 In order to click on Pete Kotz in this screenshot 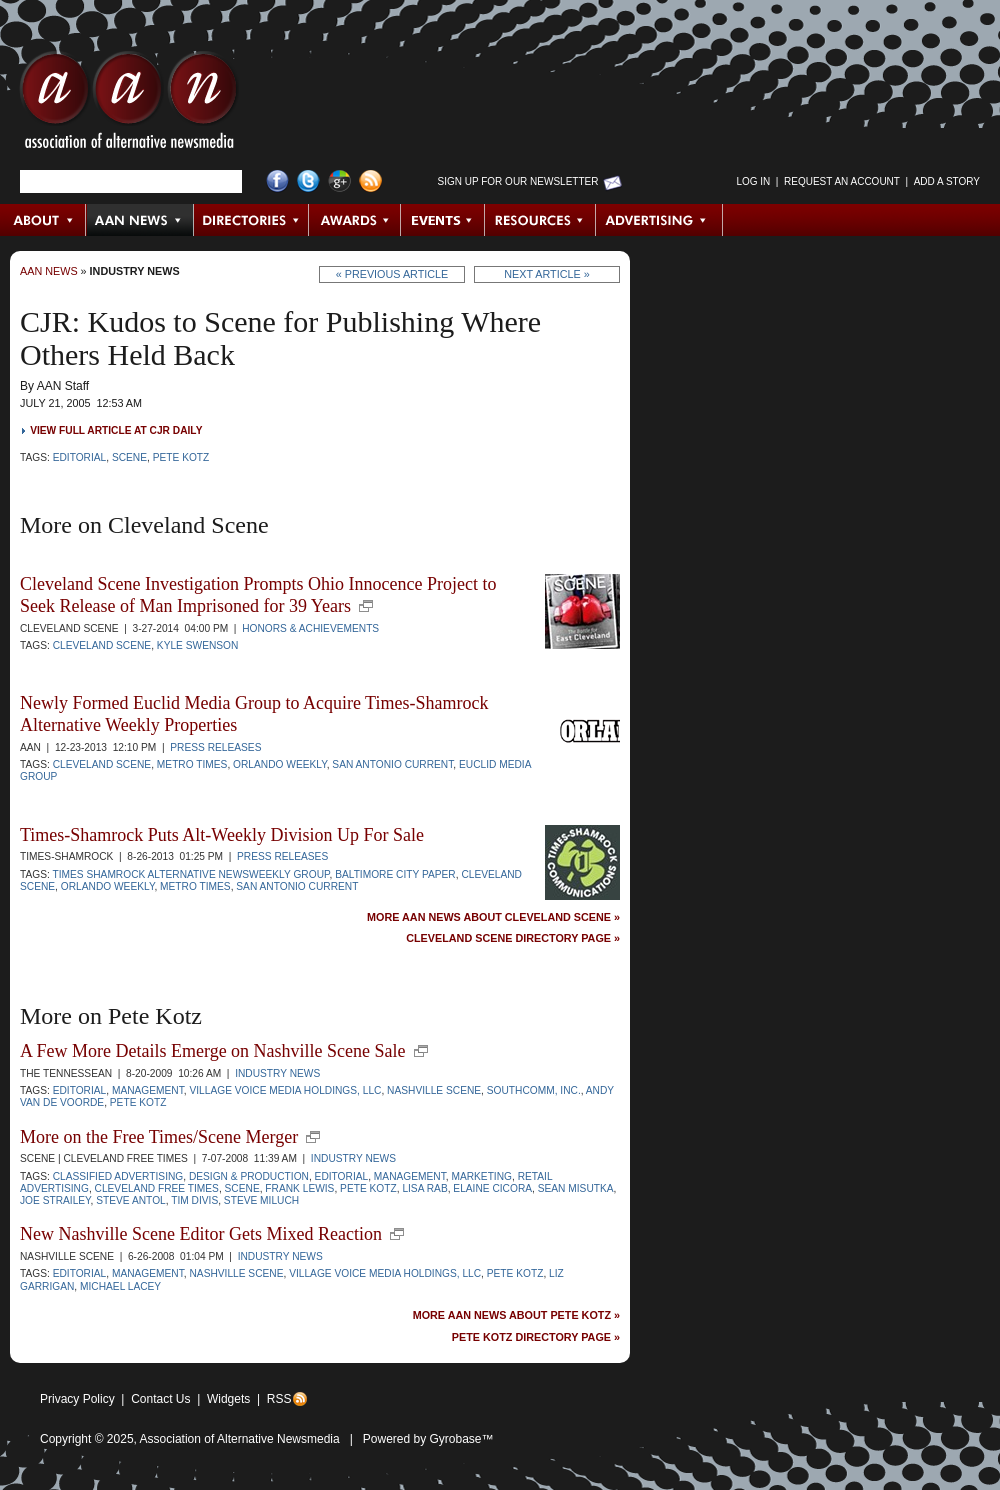, I will do `click(181, 457)`.